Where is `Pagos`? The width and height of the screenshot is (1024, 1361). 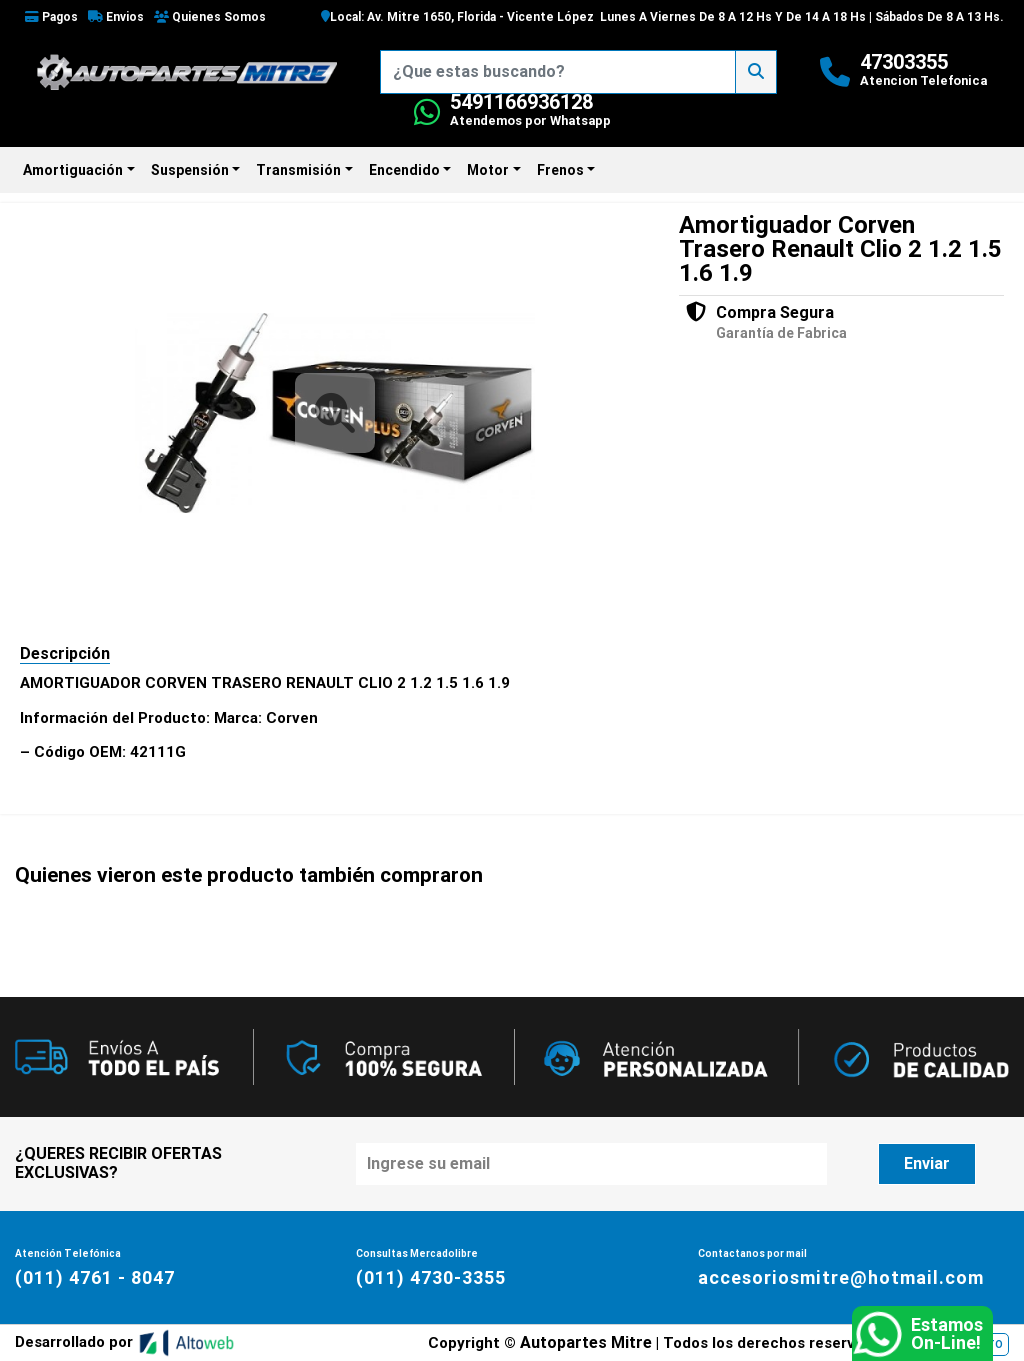 Pagos is located at coordinates (51, 17).